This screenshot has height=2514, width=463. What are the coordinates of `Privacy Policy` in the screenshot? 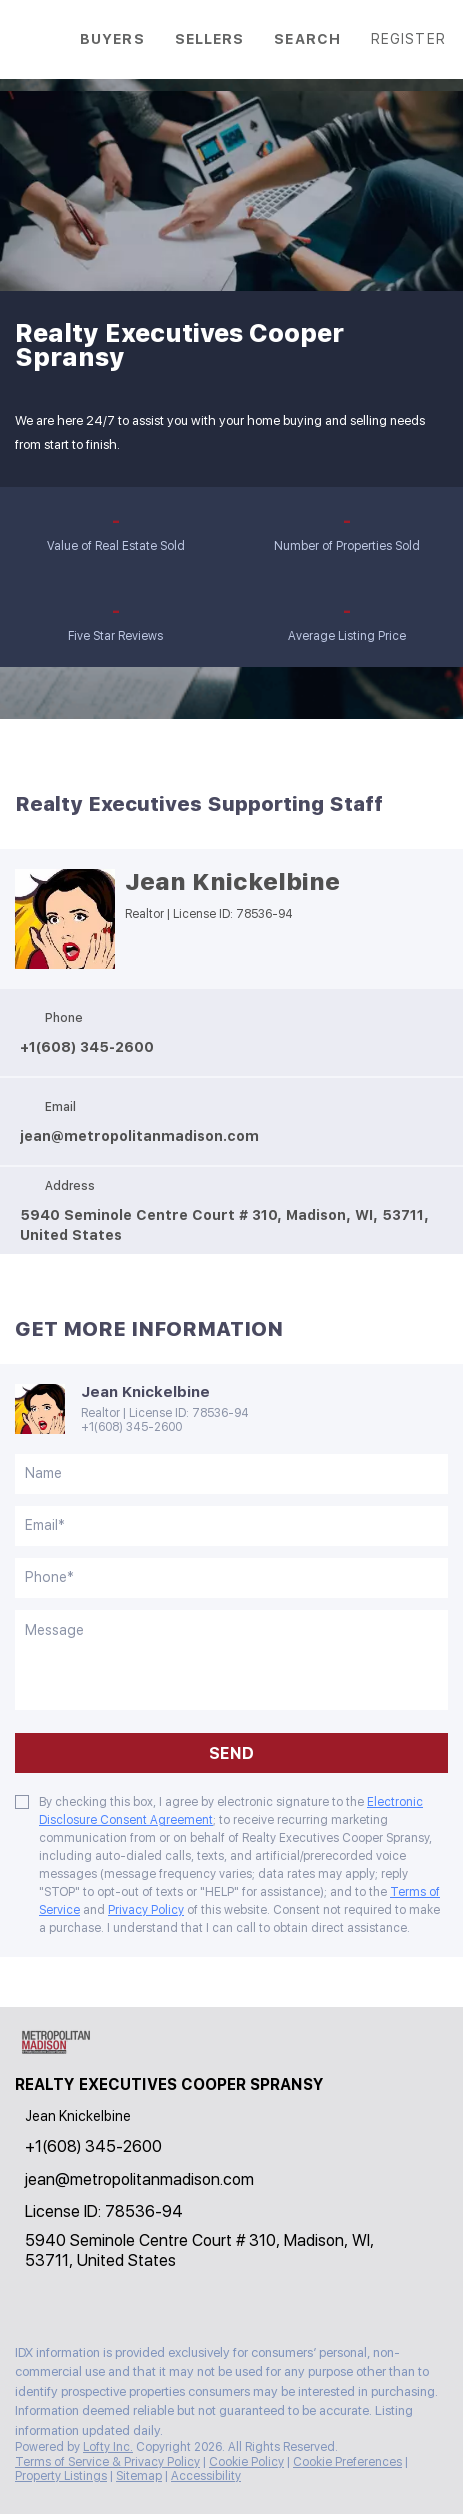 It's located at (146, 1910).